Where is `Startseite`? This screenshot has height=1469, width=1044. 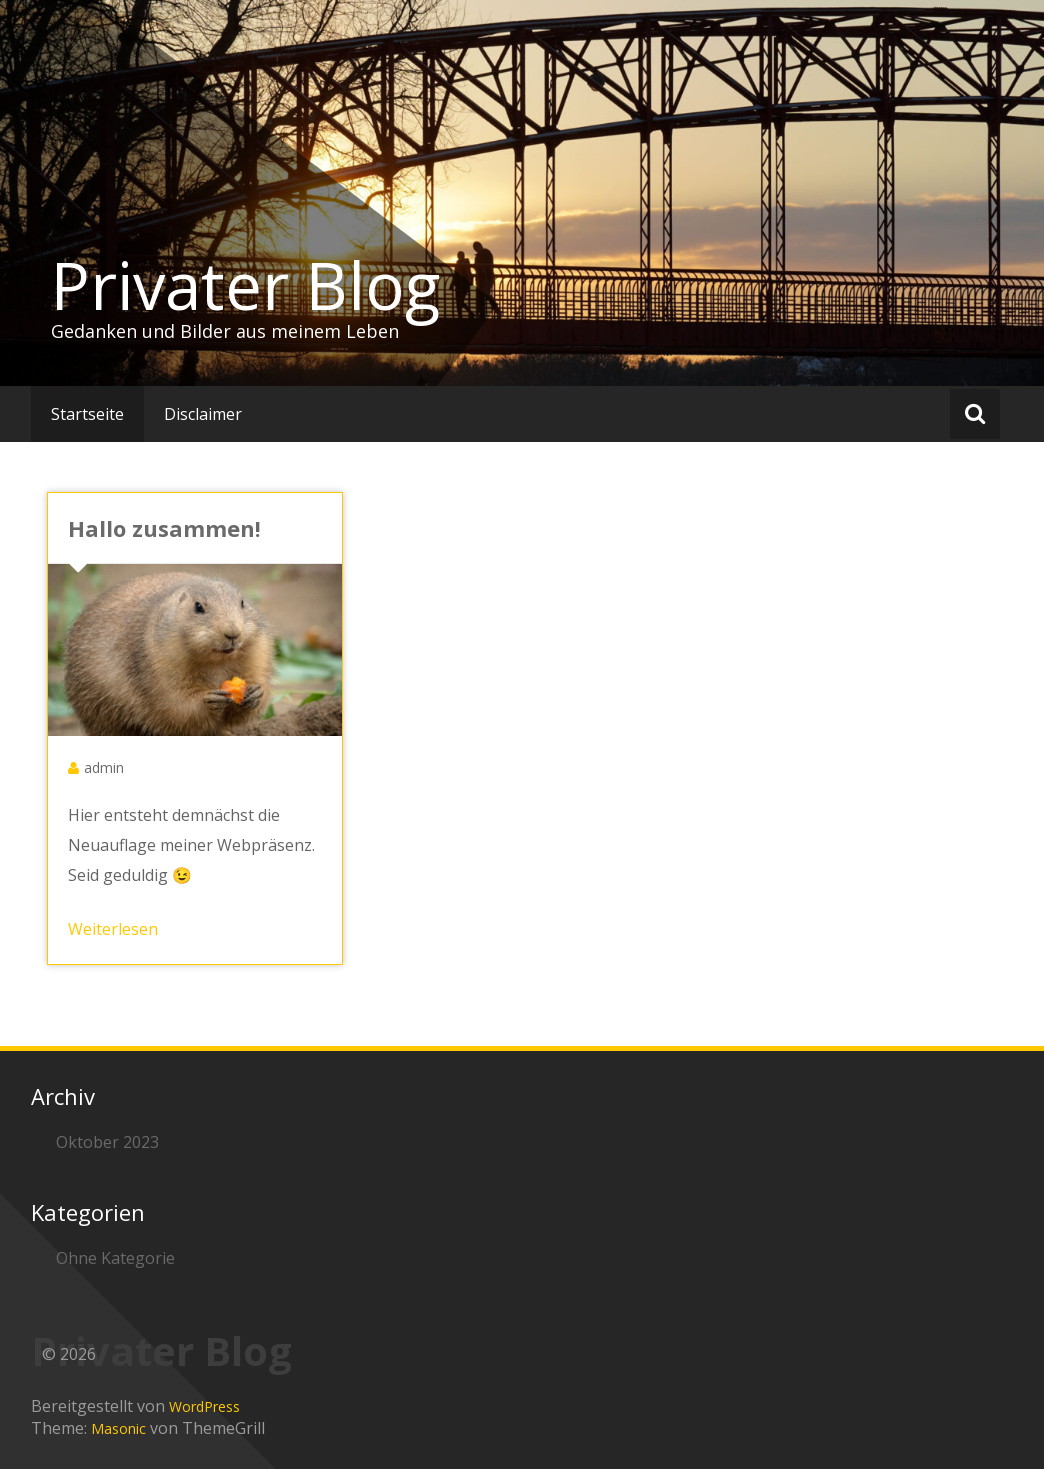
Startseite is located at coordinates (87, 414).